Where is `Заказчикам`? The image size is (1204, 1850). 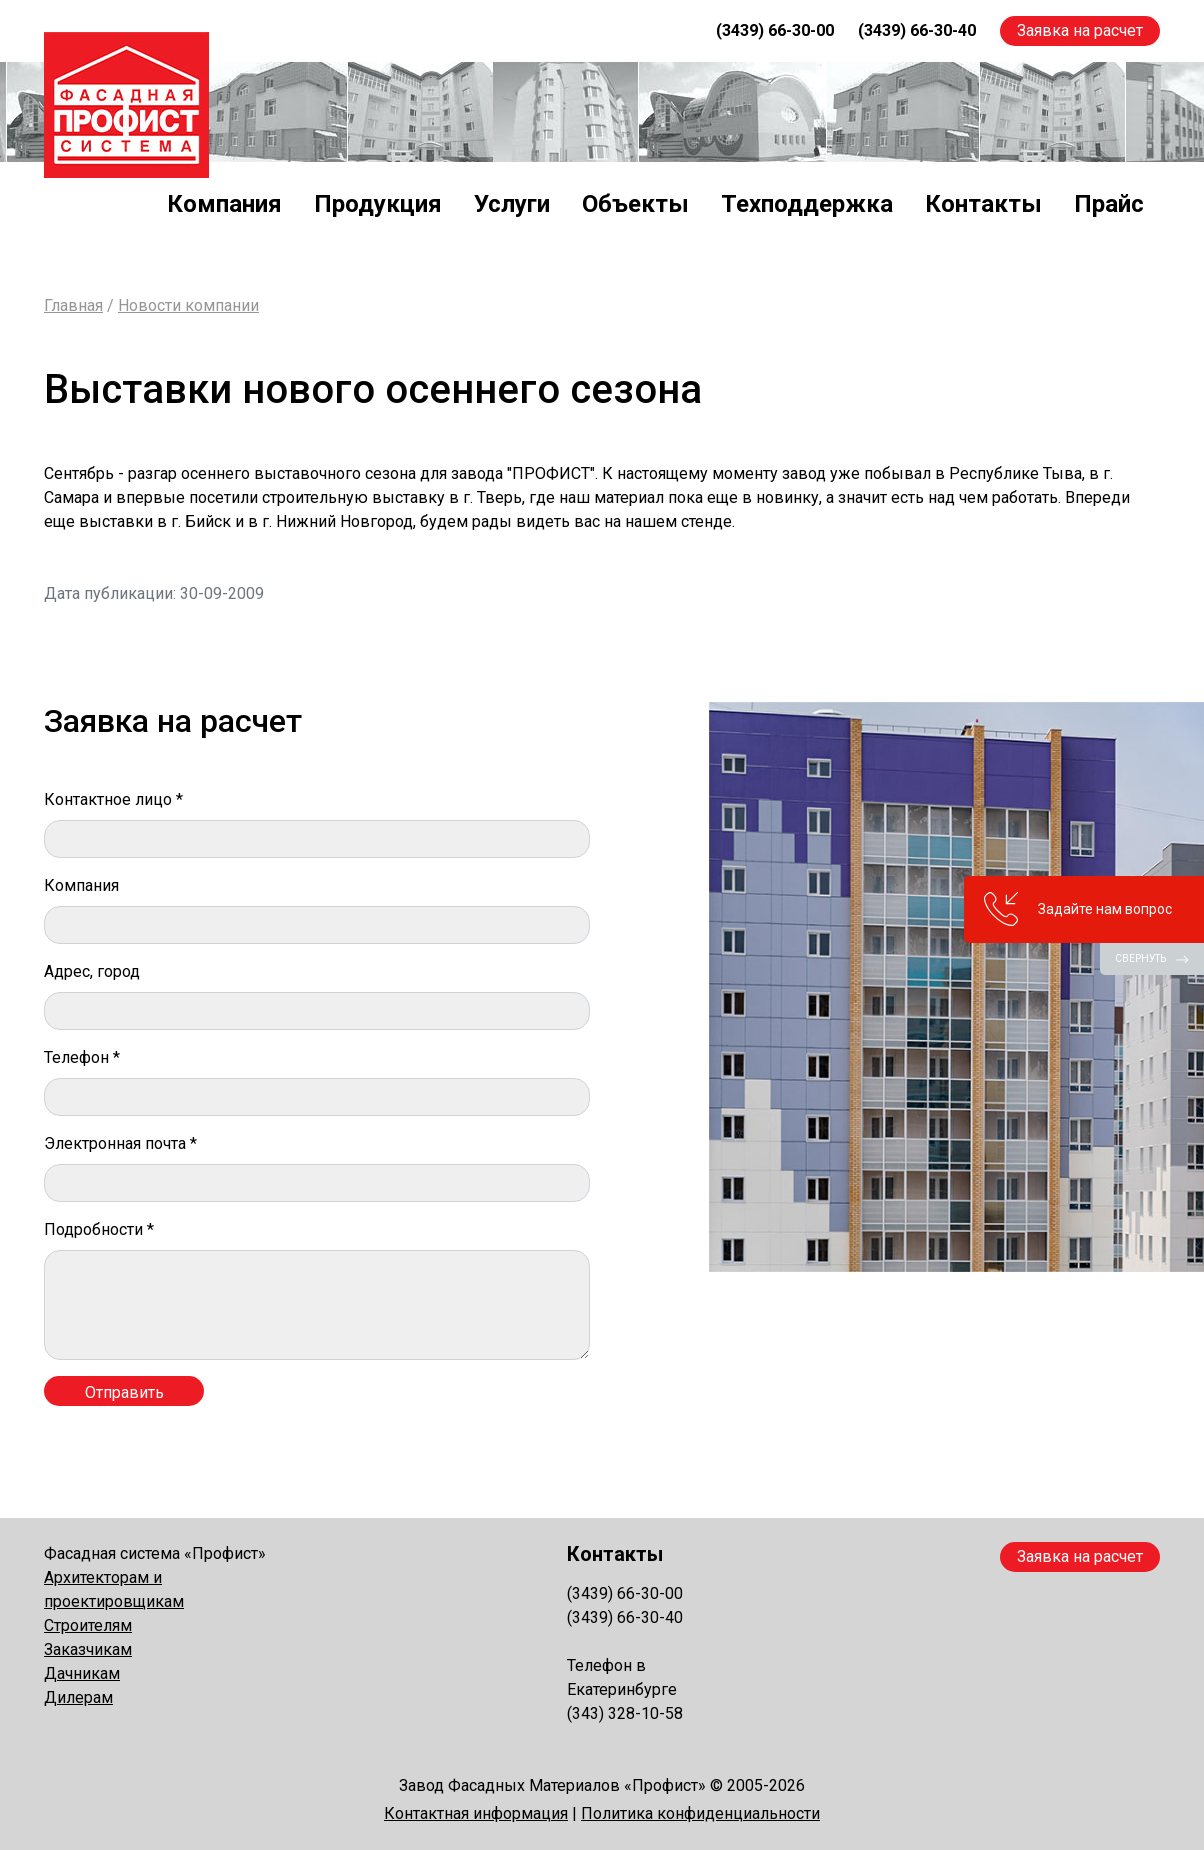
Заказчикам is located at coordinates (88, 1649).